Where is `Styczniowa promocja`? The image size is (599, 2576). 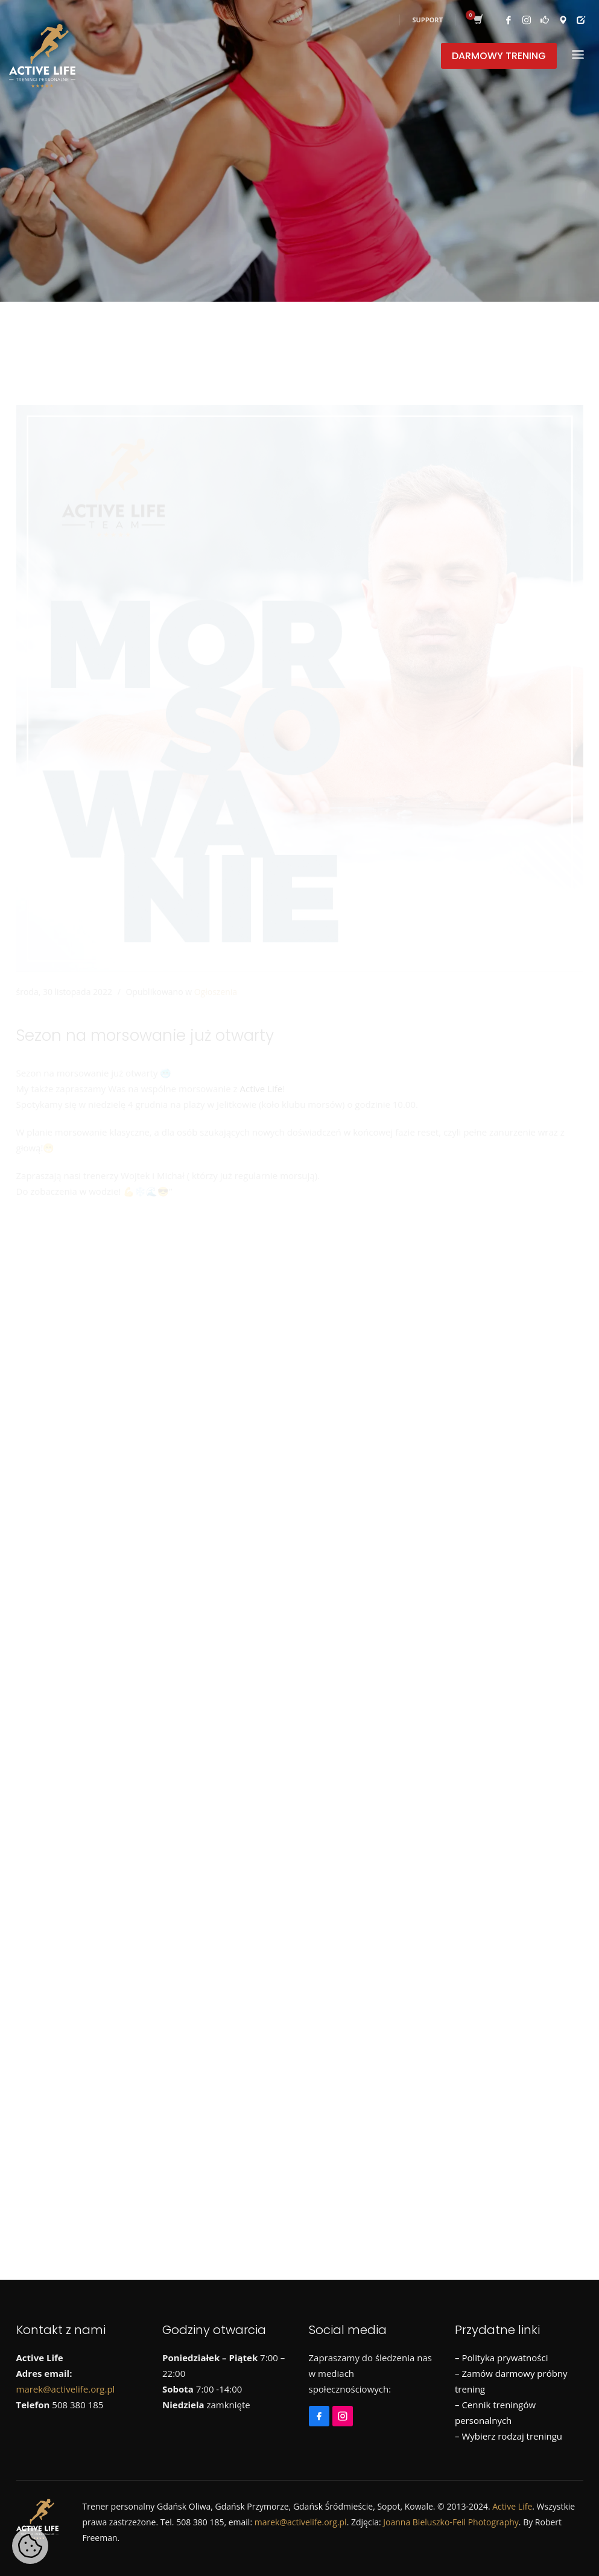
Styczniowa promocja is located at coordinates (108, 1352).